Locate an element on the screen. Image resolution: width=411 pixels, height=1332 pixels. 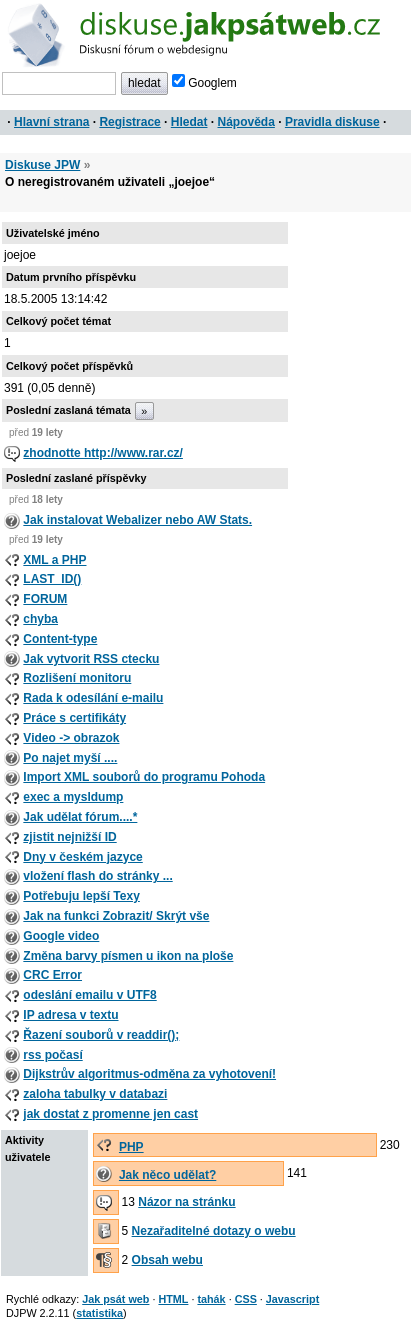
Jak něco udělat? is located at coordinates (167, 1175).